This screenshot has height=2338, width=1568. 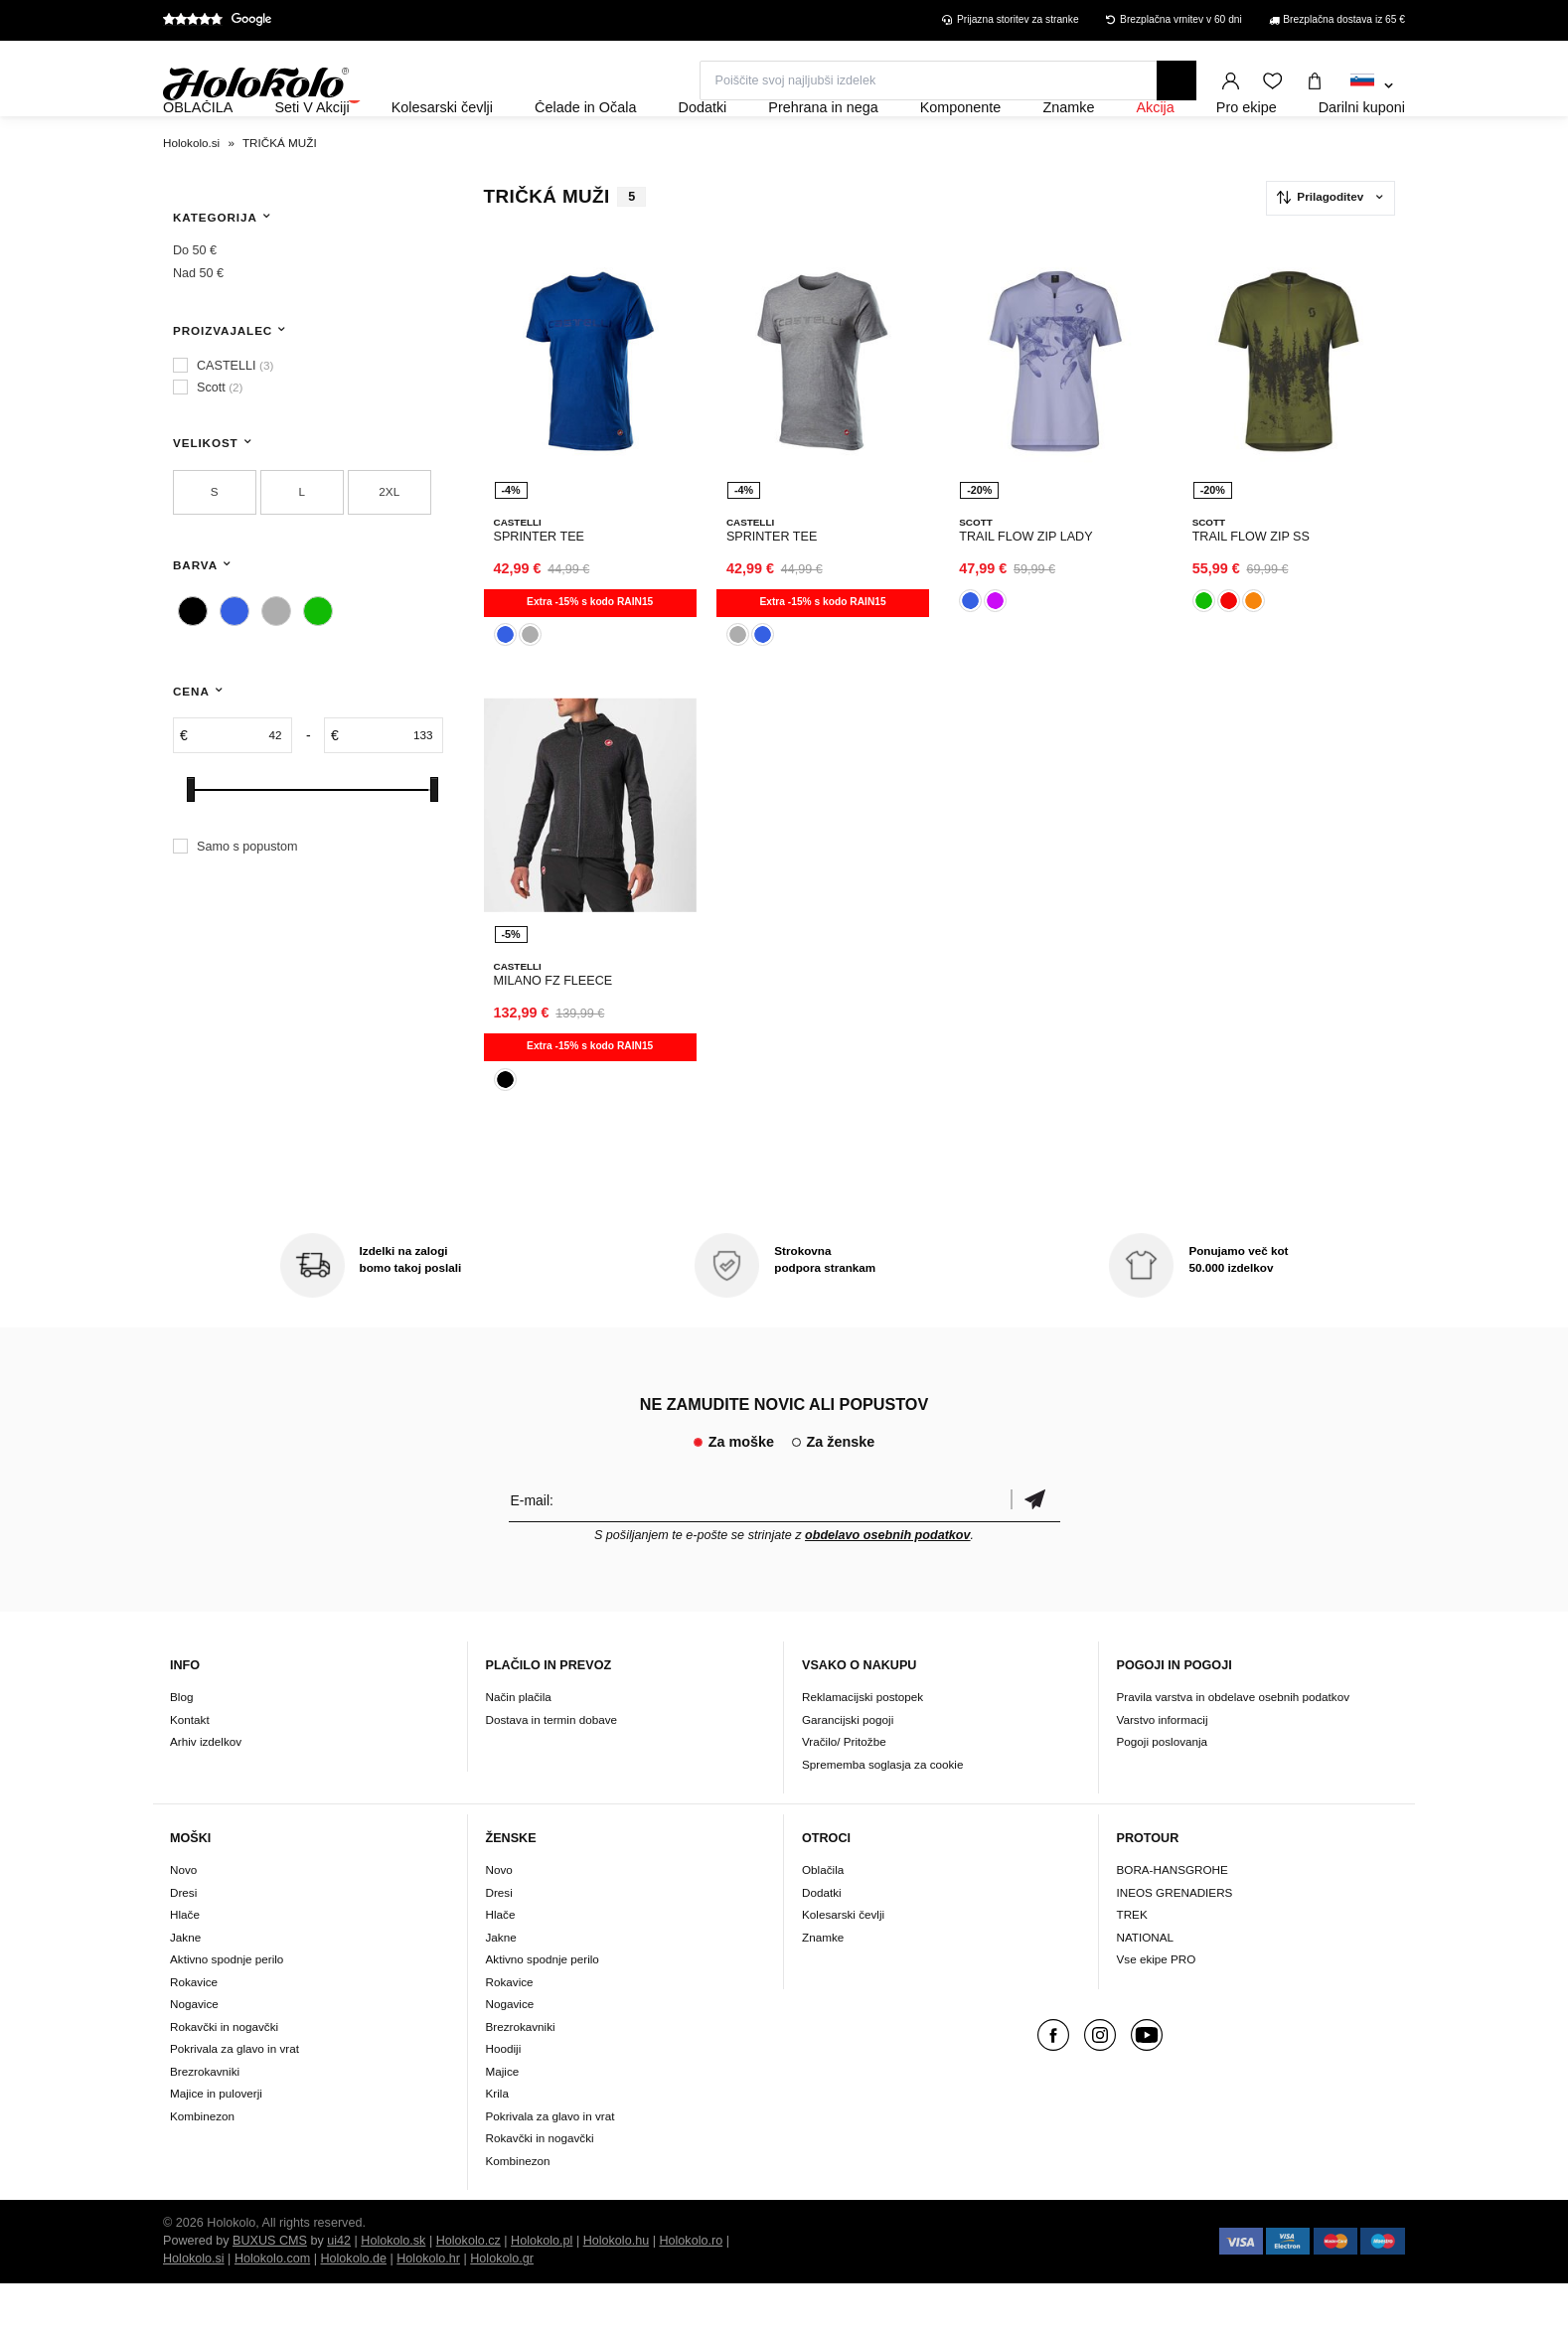 What do you see at coordinates (1233, 1750) in the screenshot?
I see `Pravila varstva in obdelave osebnih podatkov` at bounding box center [1233, 1750].